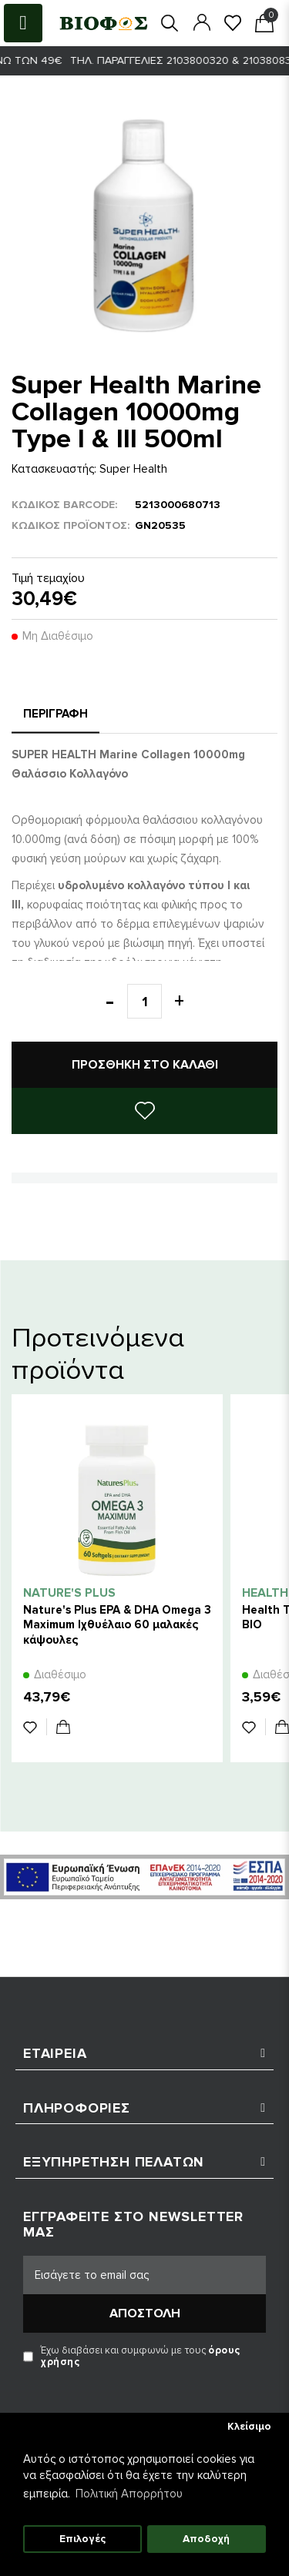  I want to click on Επιλογές [button], so click(82, 2539).